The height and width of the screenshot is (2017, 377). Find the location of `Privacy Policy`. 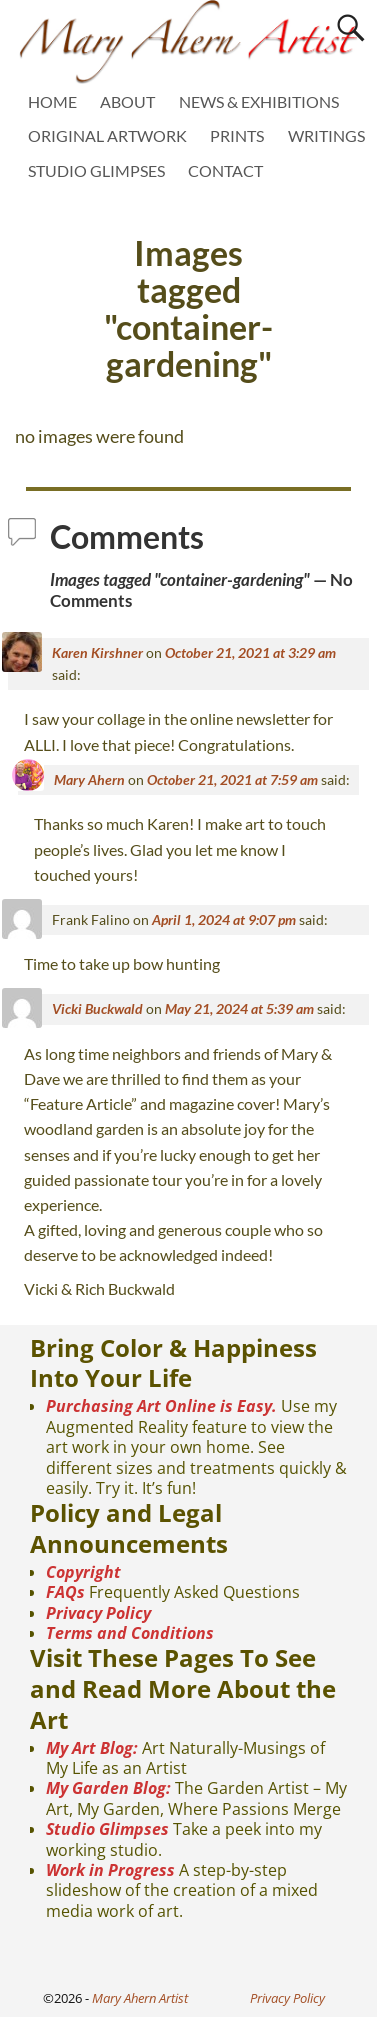

Privacy Policy is located at coordinates (98, 1613).